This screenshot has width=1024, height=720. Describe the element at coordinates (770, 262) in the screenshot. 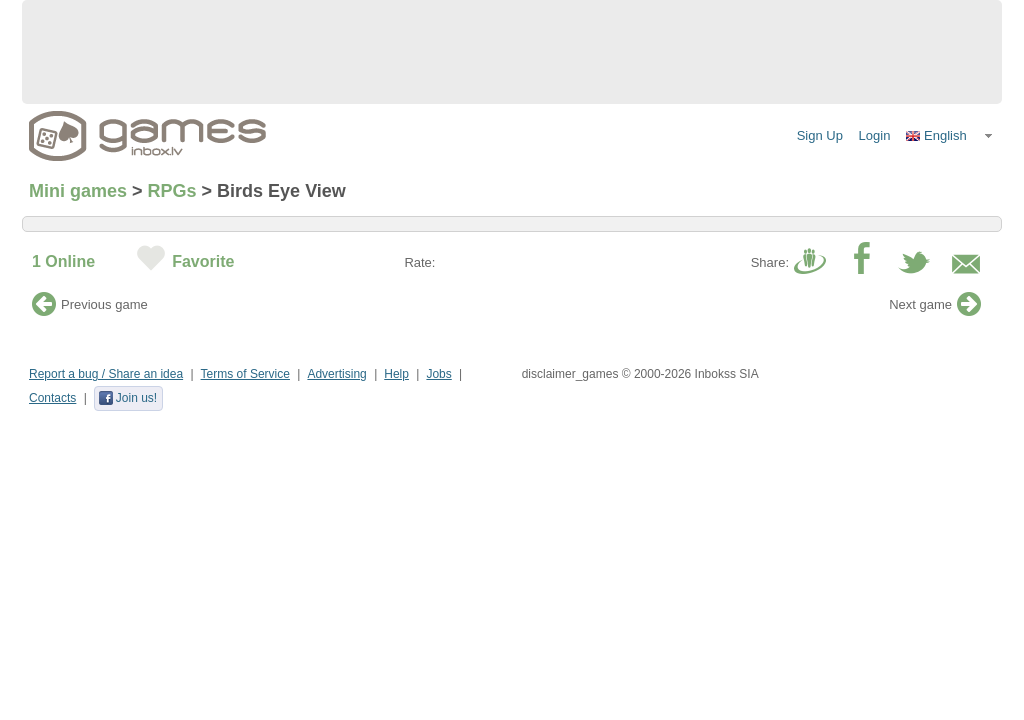

I see `Share:` at that location.